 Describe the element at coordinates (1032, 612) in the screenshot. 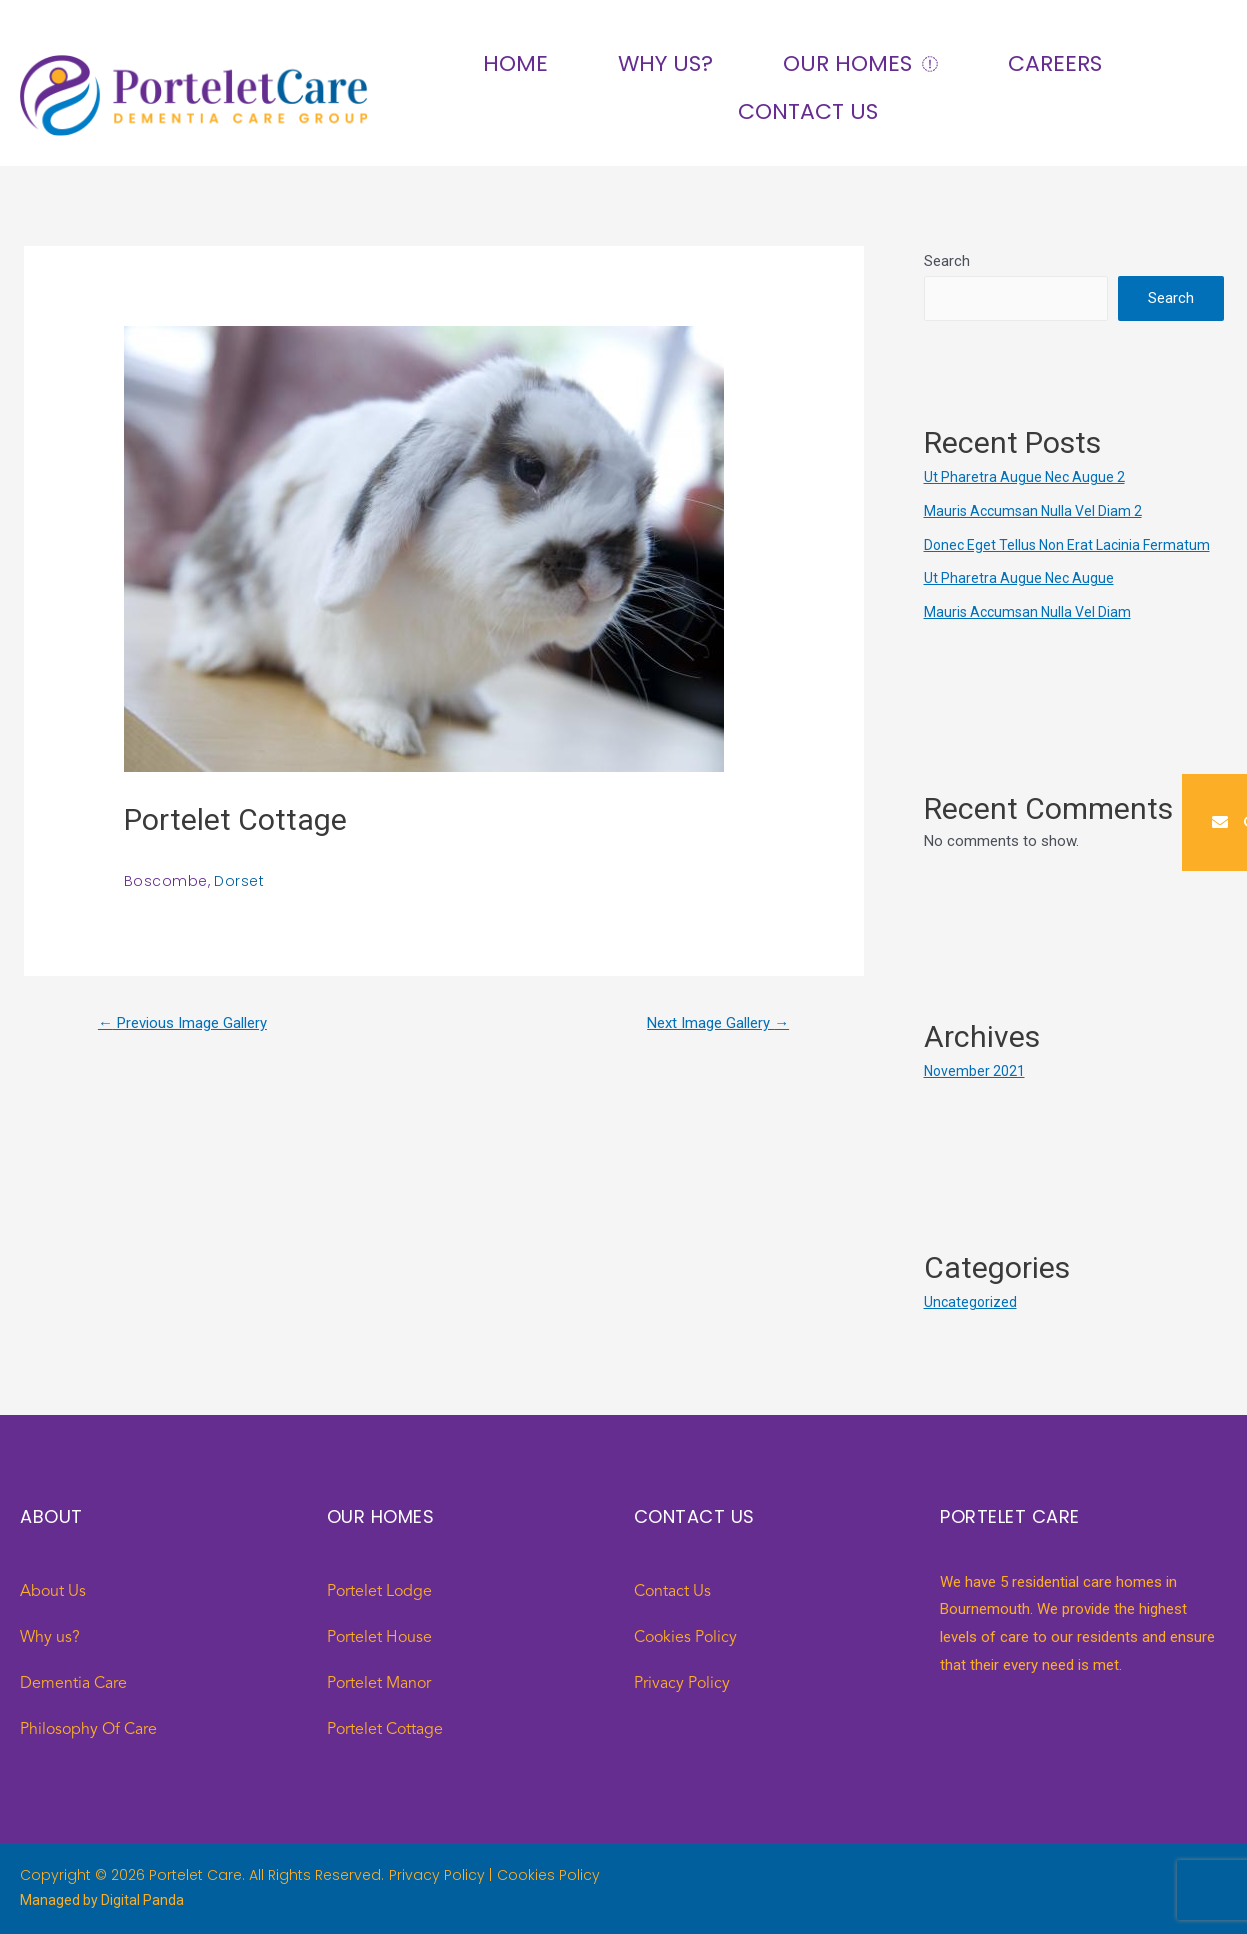

I see `Mauris Accumsan Nulla Vel Diam` at that location.